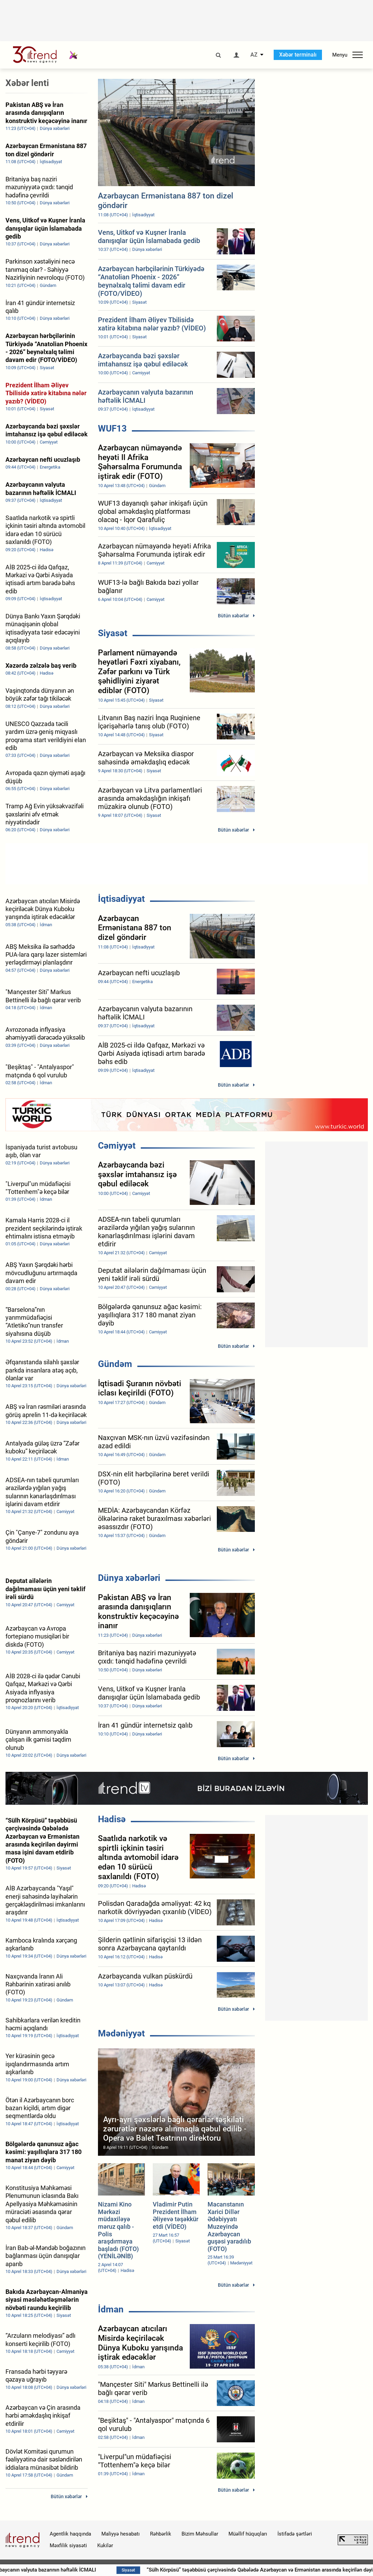 Image resolution: width=373 pixels, height=2576 pixels. I want to click on AZ, so click(254, 55).